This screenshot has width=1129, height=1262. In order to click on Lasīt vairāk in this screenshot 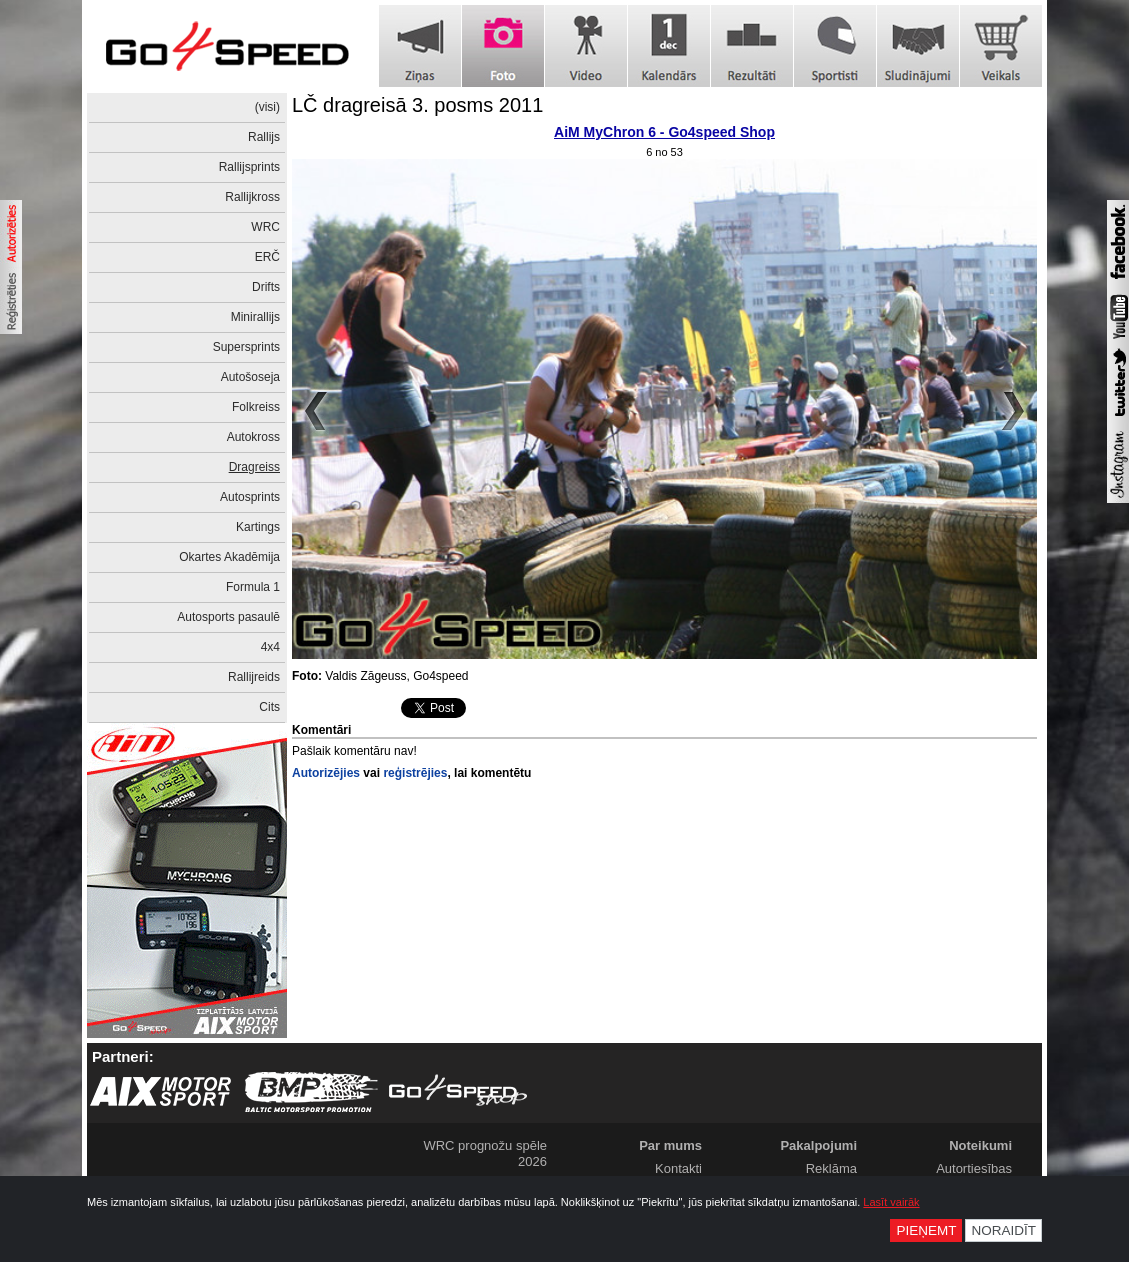, I will do `click(891, 1202)`.